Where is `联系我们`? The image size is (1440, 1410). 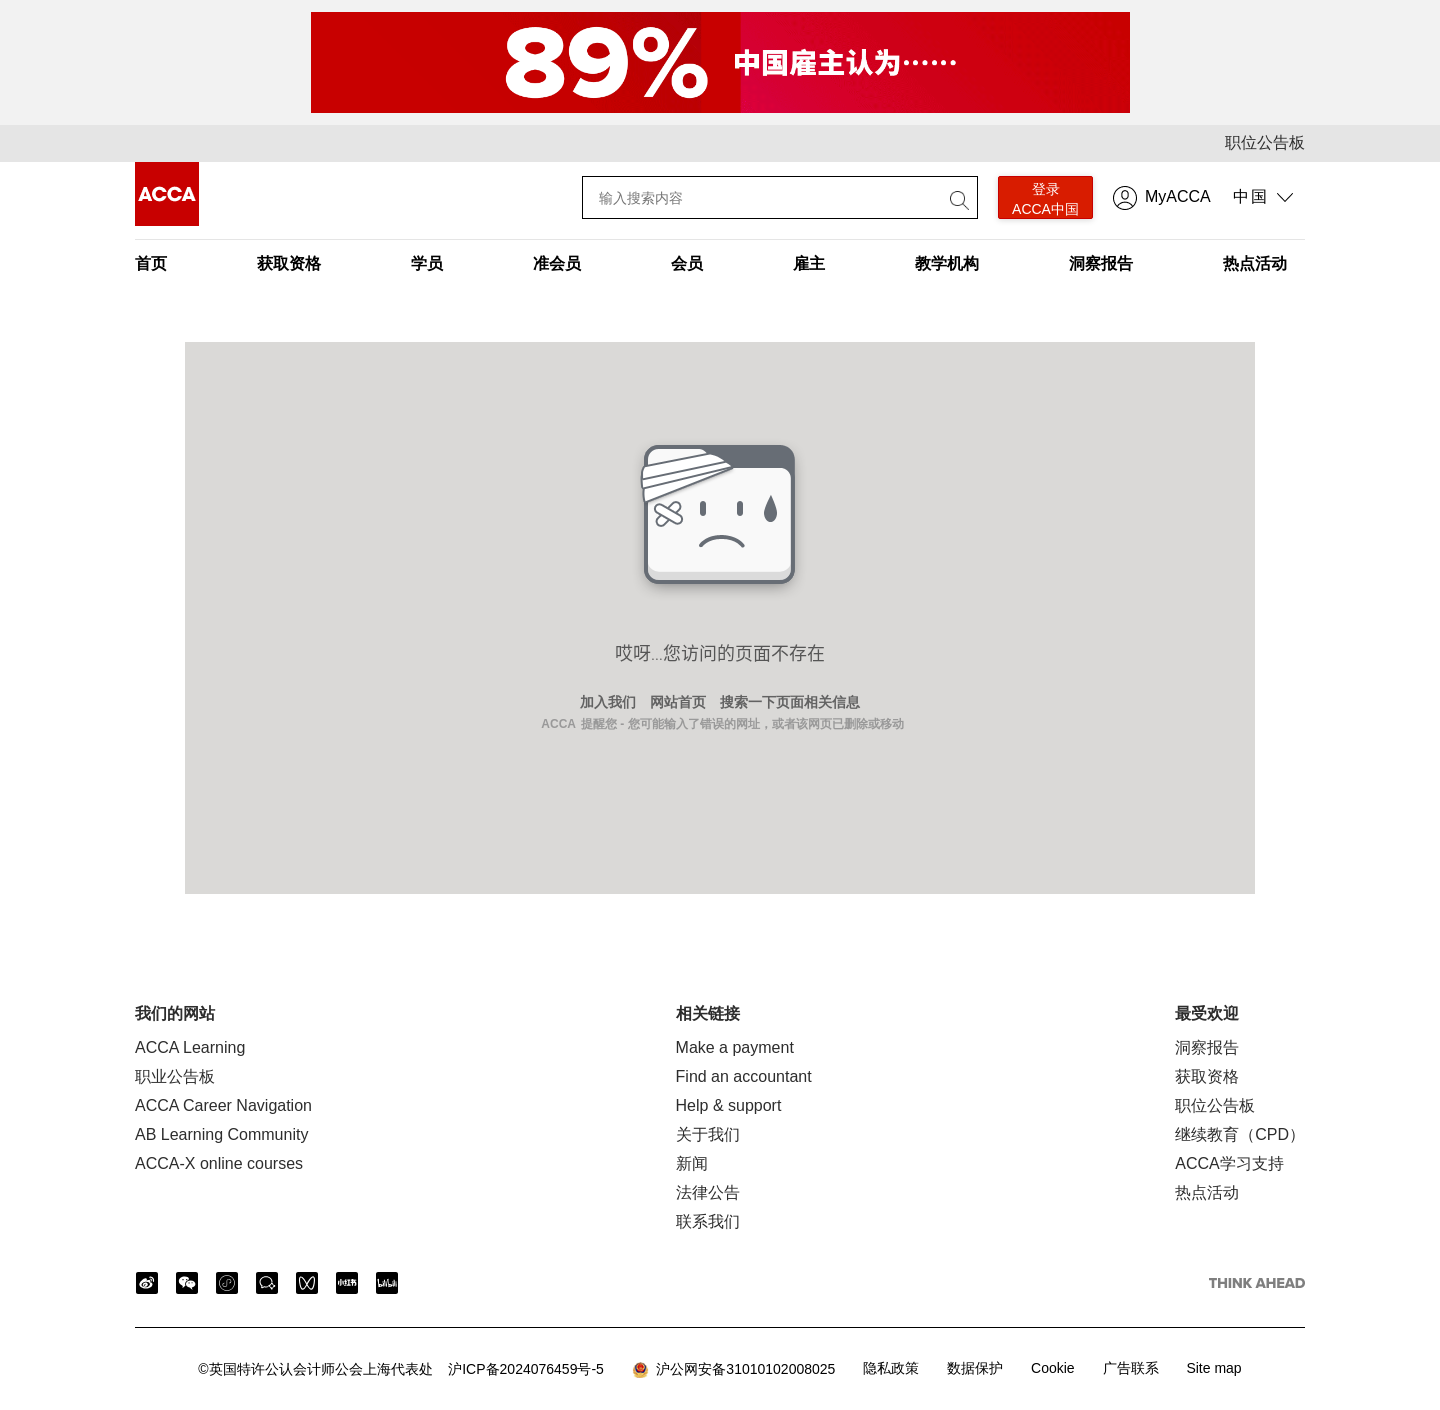 联系我们 is located at coordinates (708, 1221).